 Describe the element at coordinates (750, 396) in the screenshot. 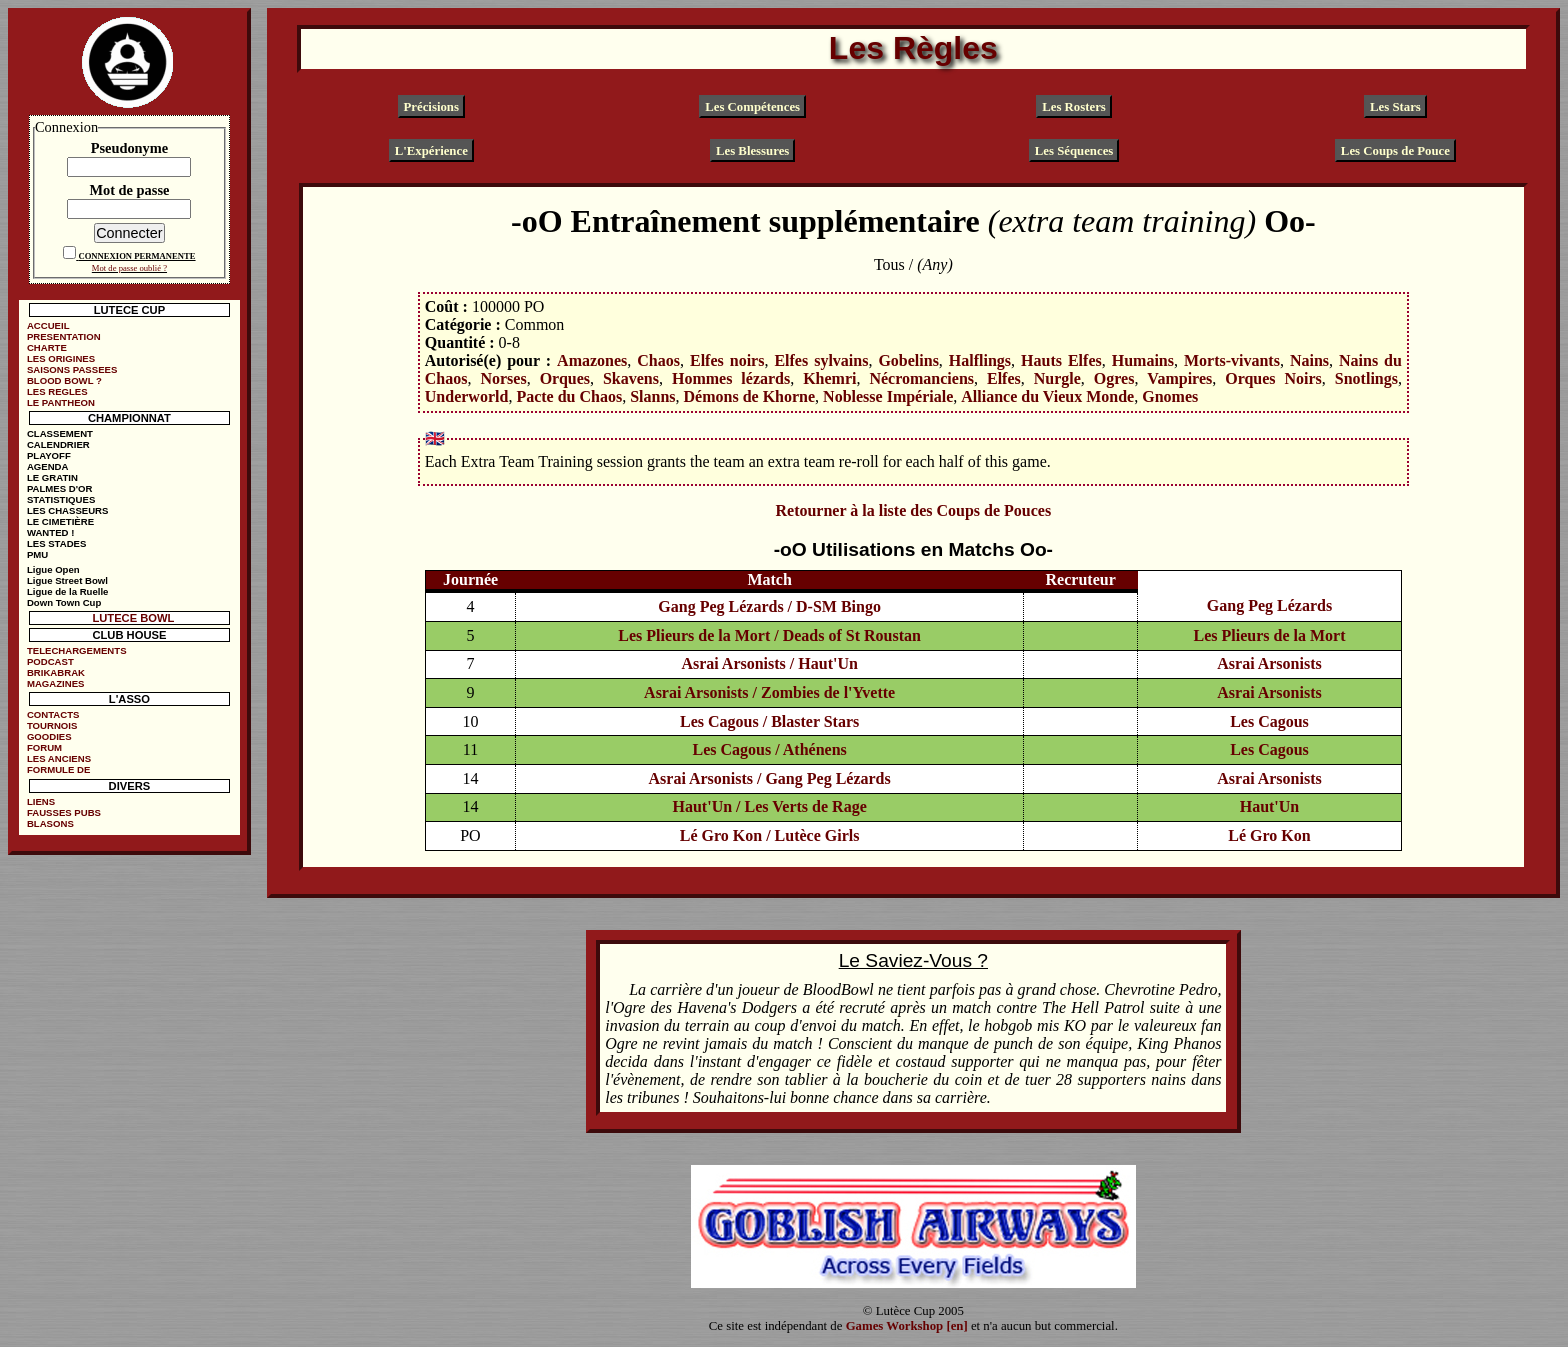

I see `Démons de Khorne` at that location.